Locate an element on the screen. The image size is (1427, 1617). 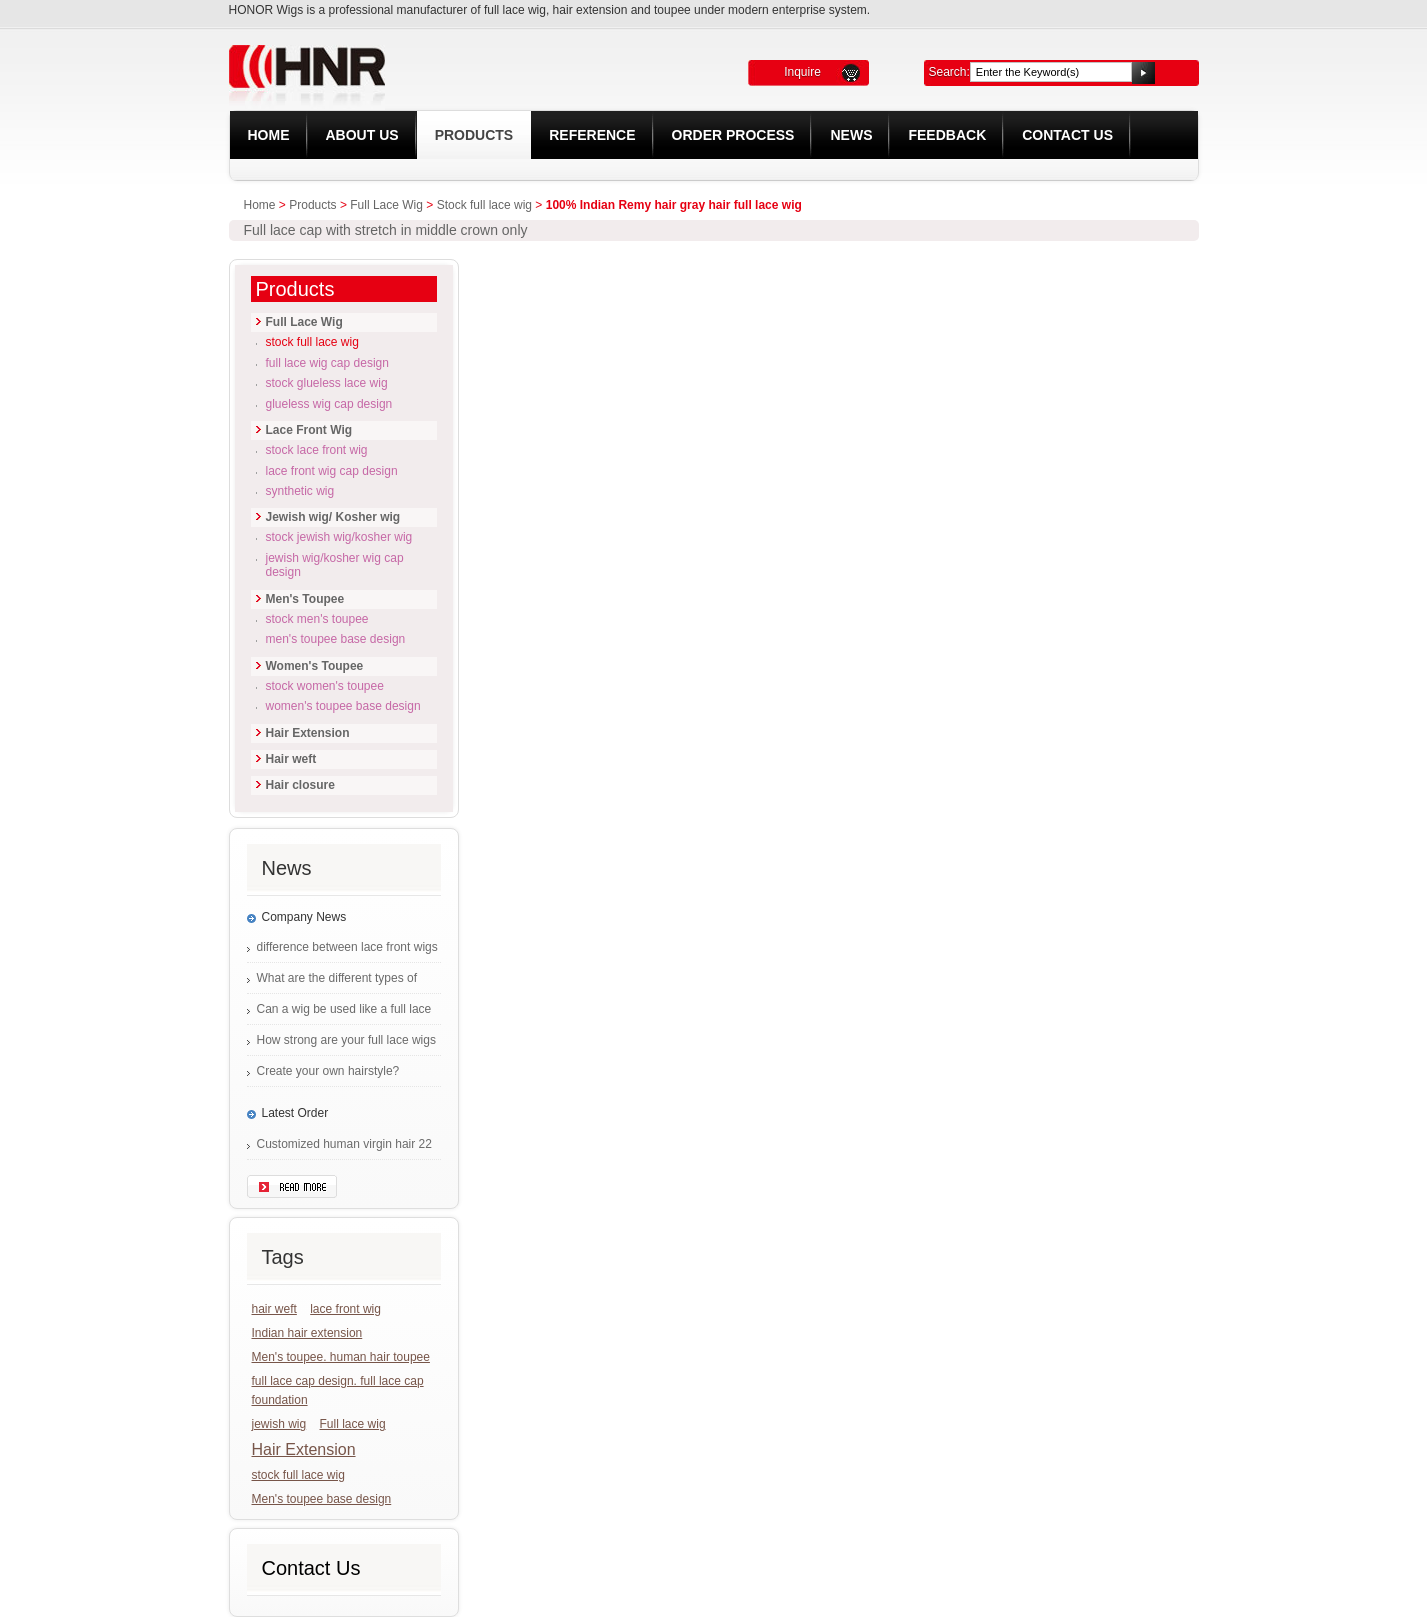
HONOR LACE WIG is located at coordinates (446, 67).